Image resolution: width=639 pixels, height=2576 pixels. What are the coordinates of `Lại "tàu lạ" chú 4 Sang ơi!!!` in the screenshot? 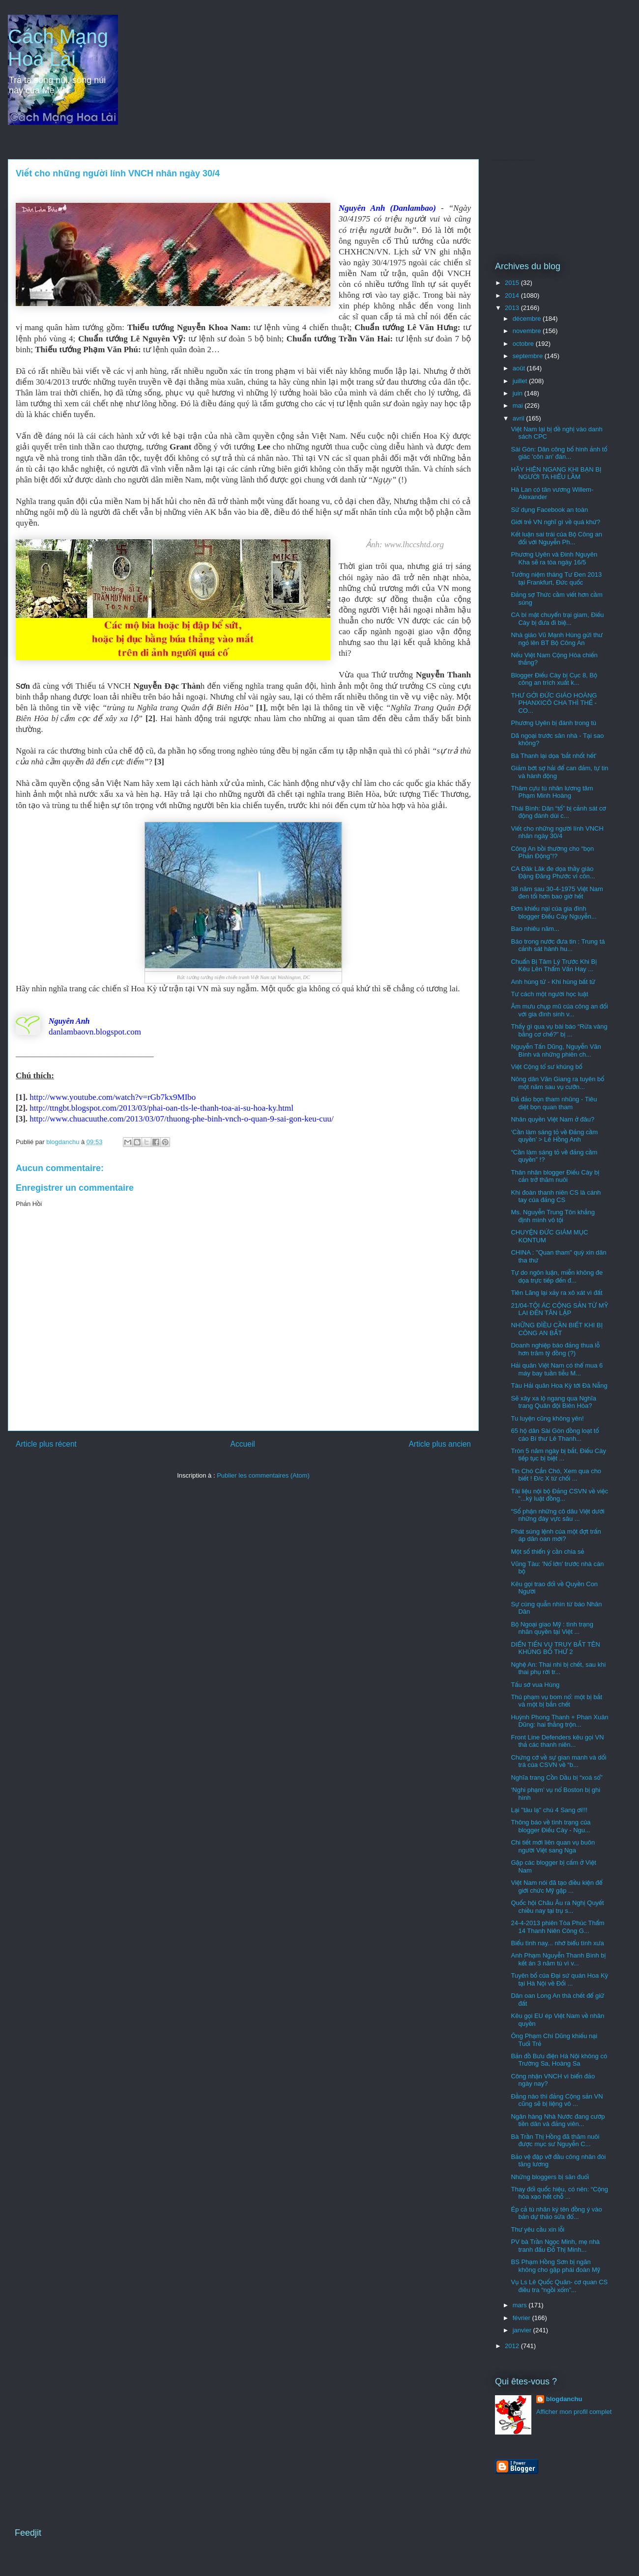 It's located at (549, 1810).